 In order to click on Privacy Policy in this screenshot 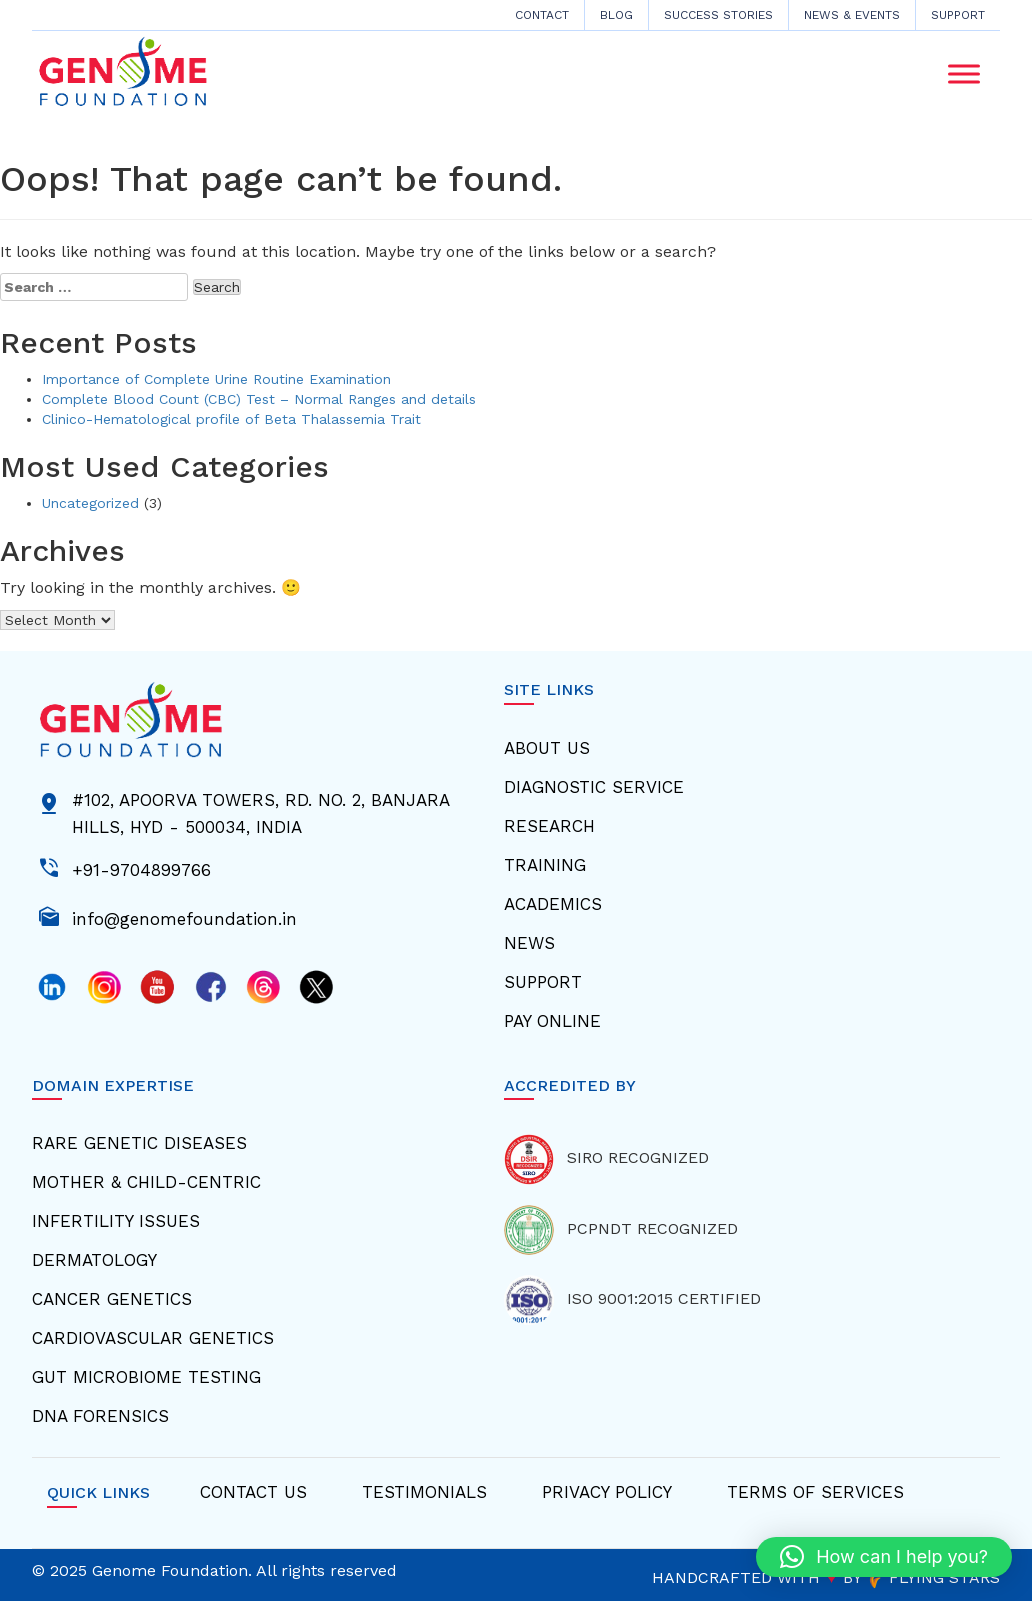, I will do `click(607, 1492)`.